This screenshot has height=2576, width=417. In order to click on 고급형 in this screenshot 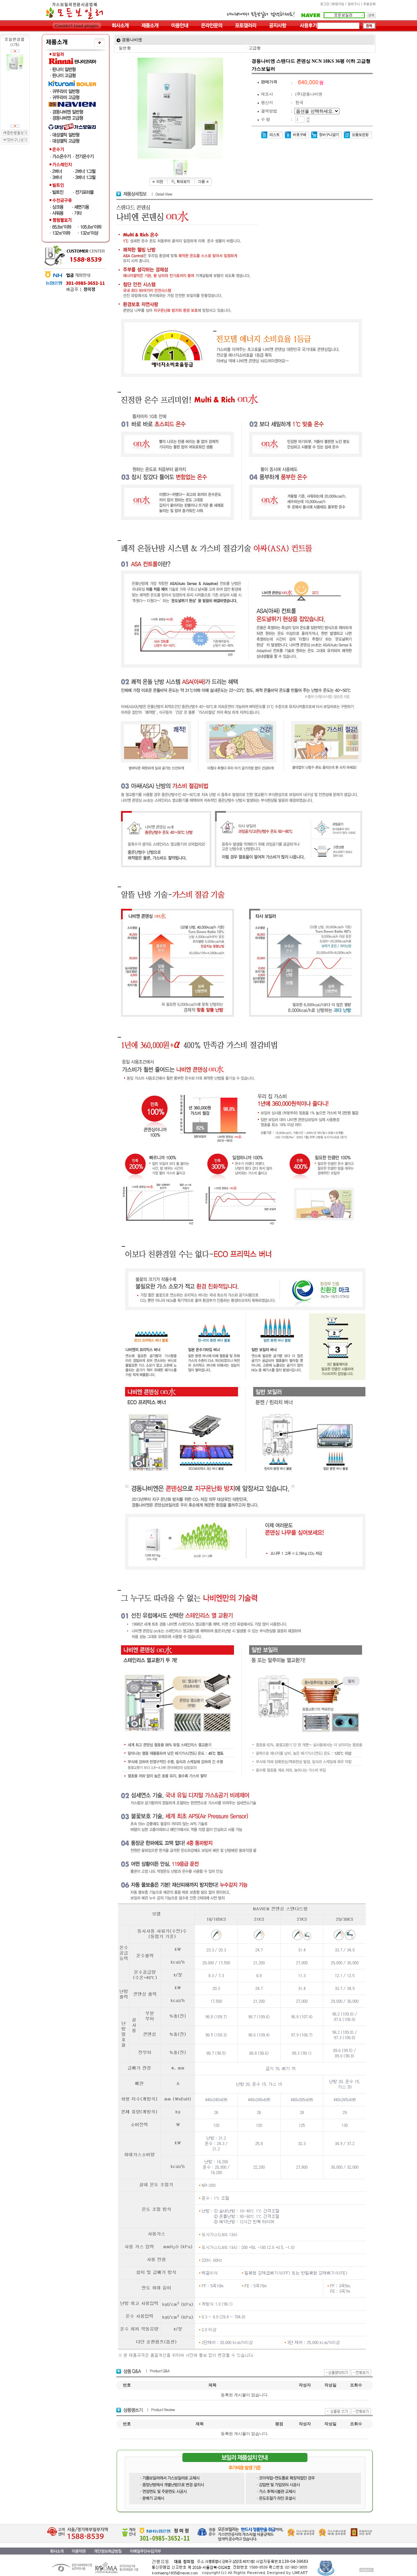, I will do `click(255, 48)`.